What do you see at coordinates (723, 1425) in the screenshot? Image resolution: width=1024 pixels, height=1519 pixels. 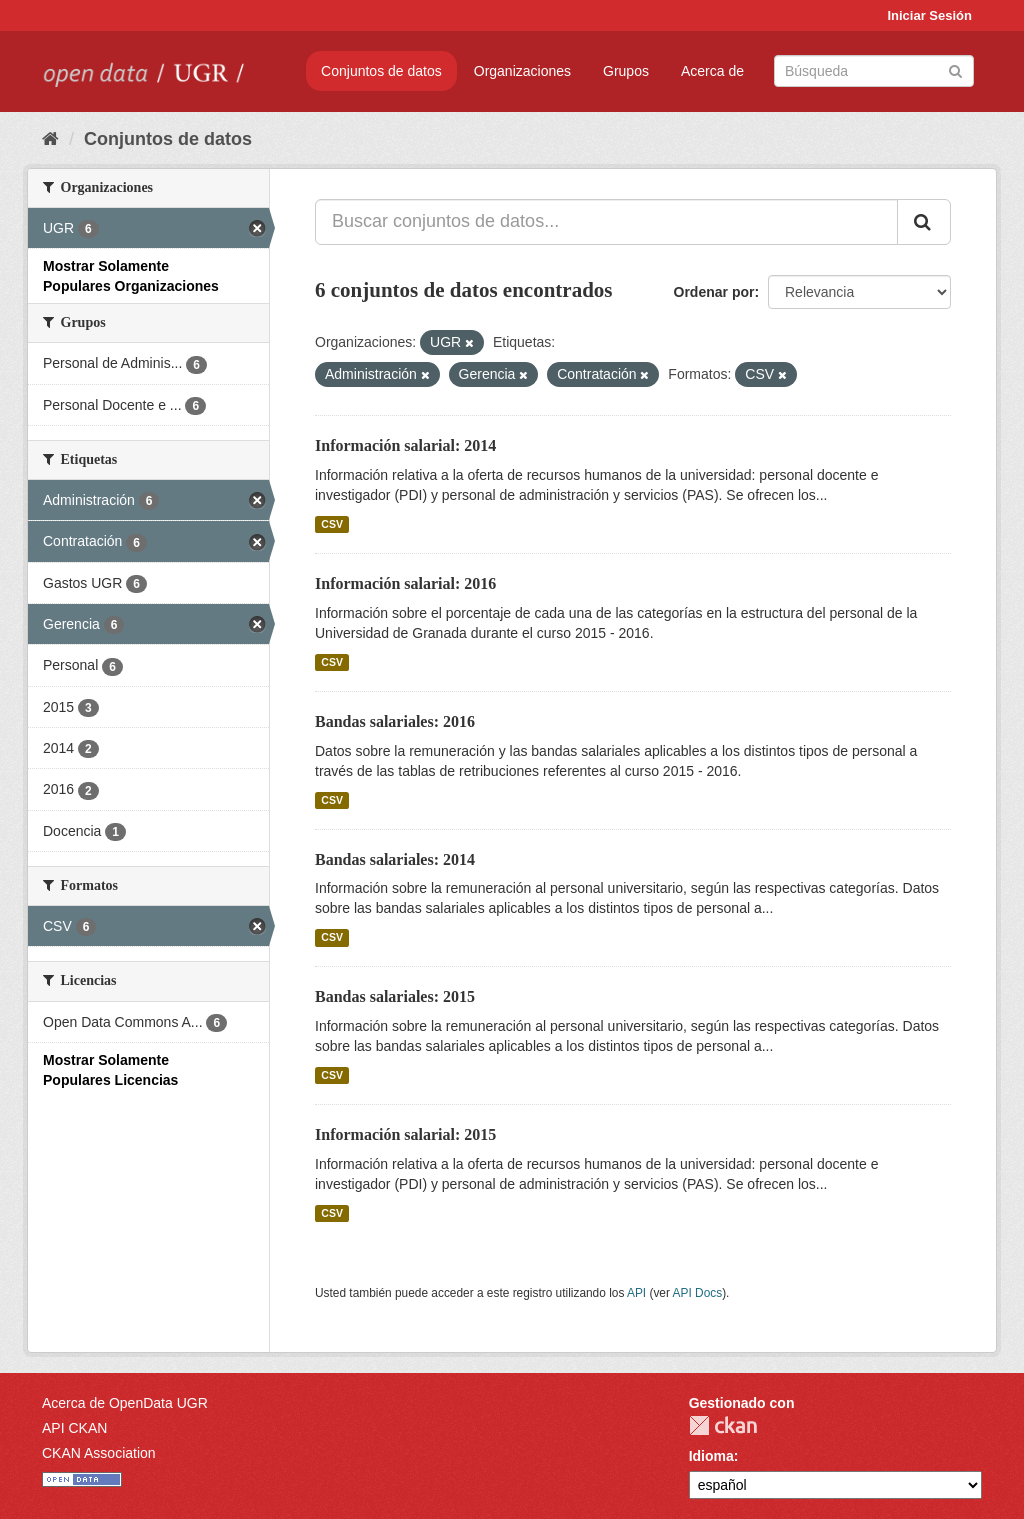 I see `CKAN` at bounding box center [723, 1425].